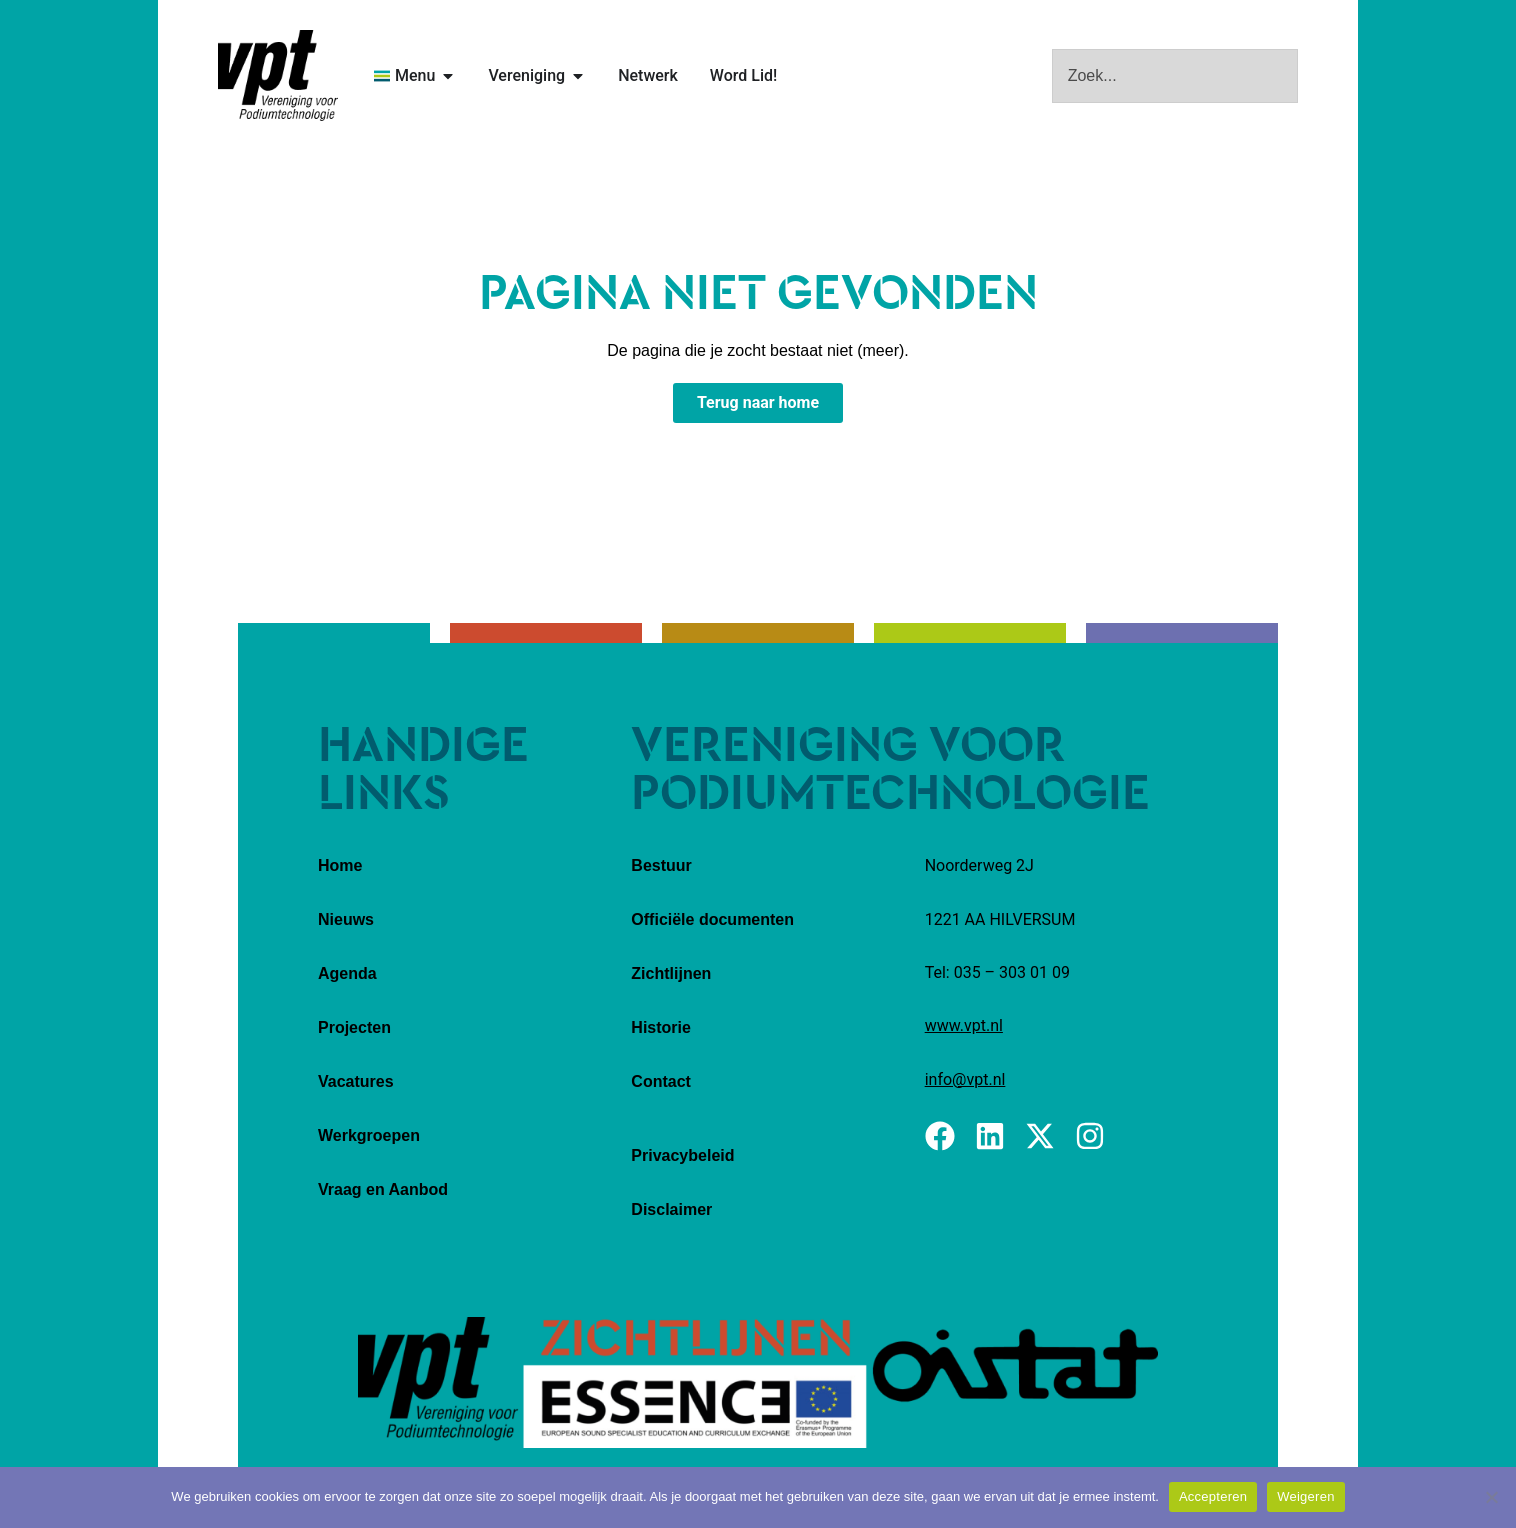 This screenshot has height=1528, width=1516. Describe the element at coordinates (965, 1079) in the screenshot. I see `info@vpt.nl` at that location.